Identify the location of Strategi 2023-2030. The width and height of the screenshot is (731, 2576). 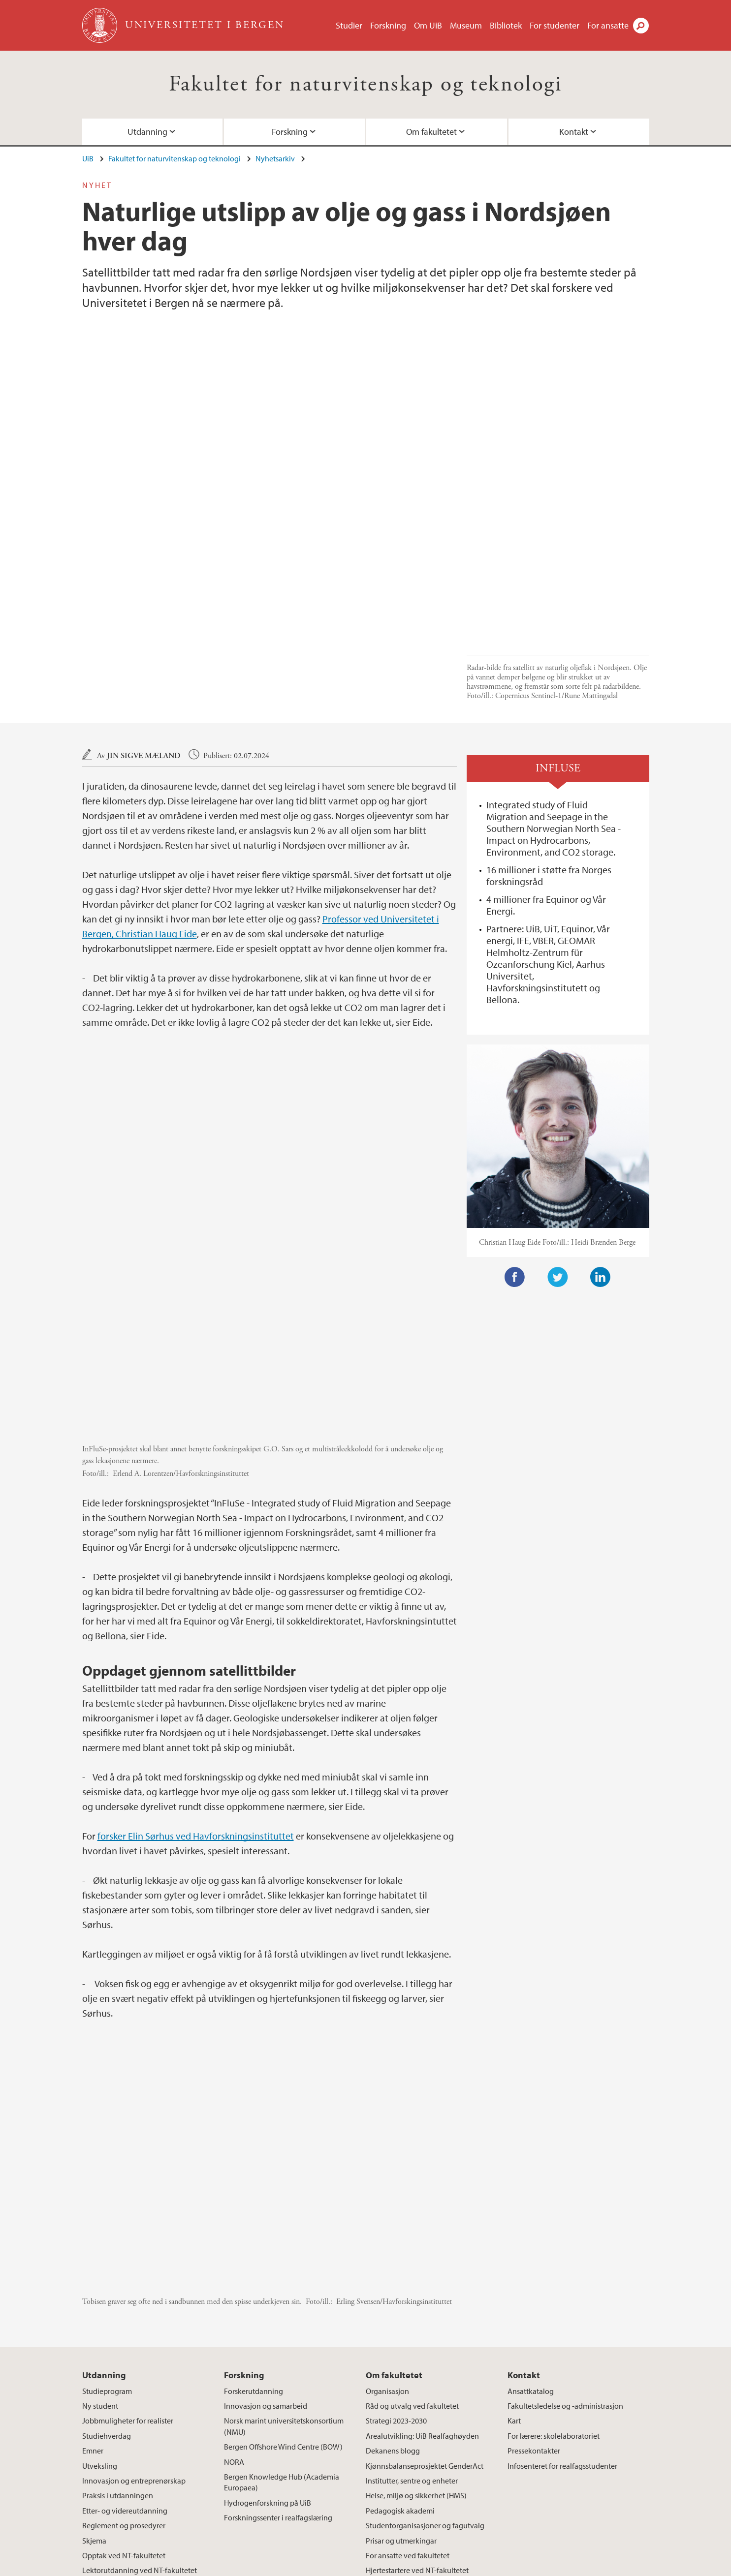
(396, 2258).